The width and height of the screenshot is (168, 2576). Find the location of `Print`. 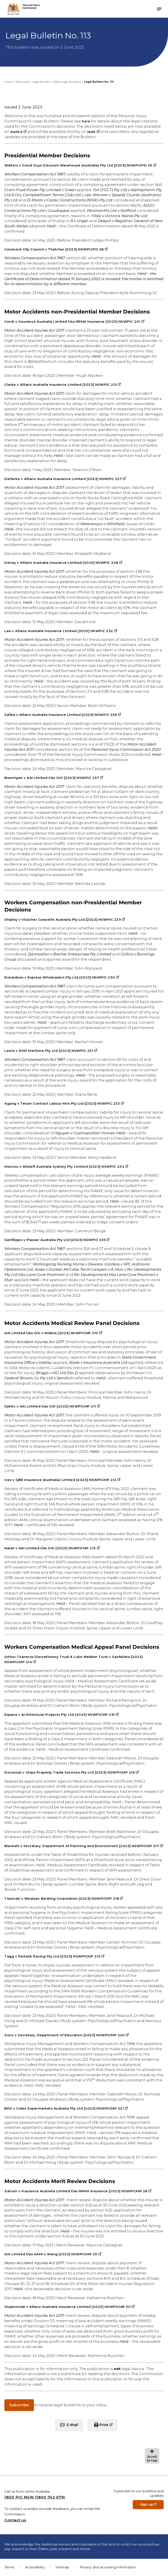

Print is located at coordinates (103, 2425).